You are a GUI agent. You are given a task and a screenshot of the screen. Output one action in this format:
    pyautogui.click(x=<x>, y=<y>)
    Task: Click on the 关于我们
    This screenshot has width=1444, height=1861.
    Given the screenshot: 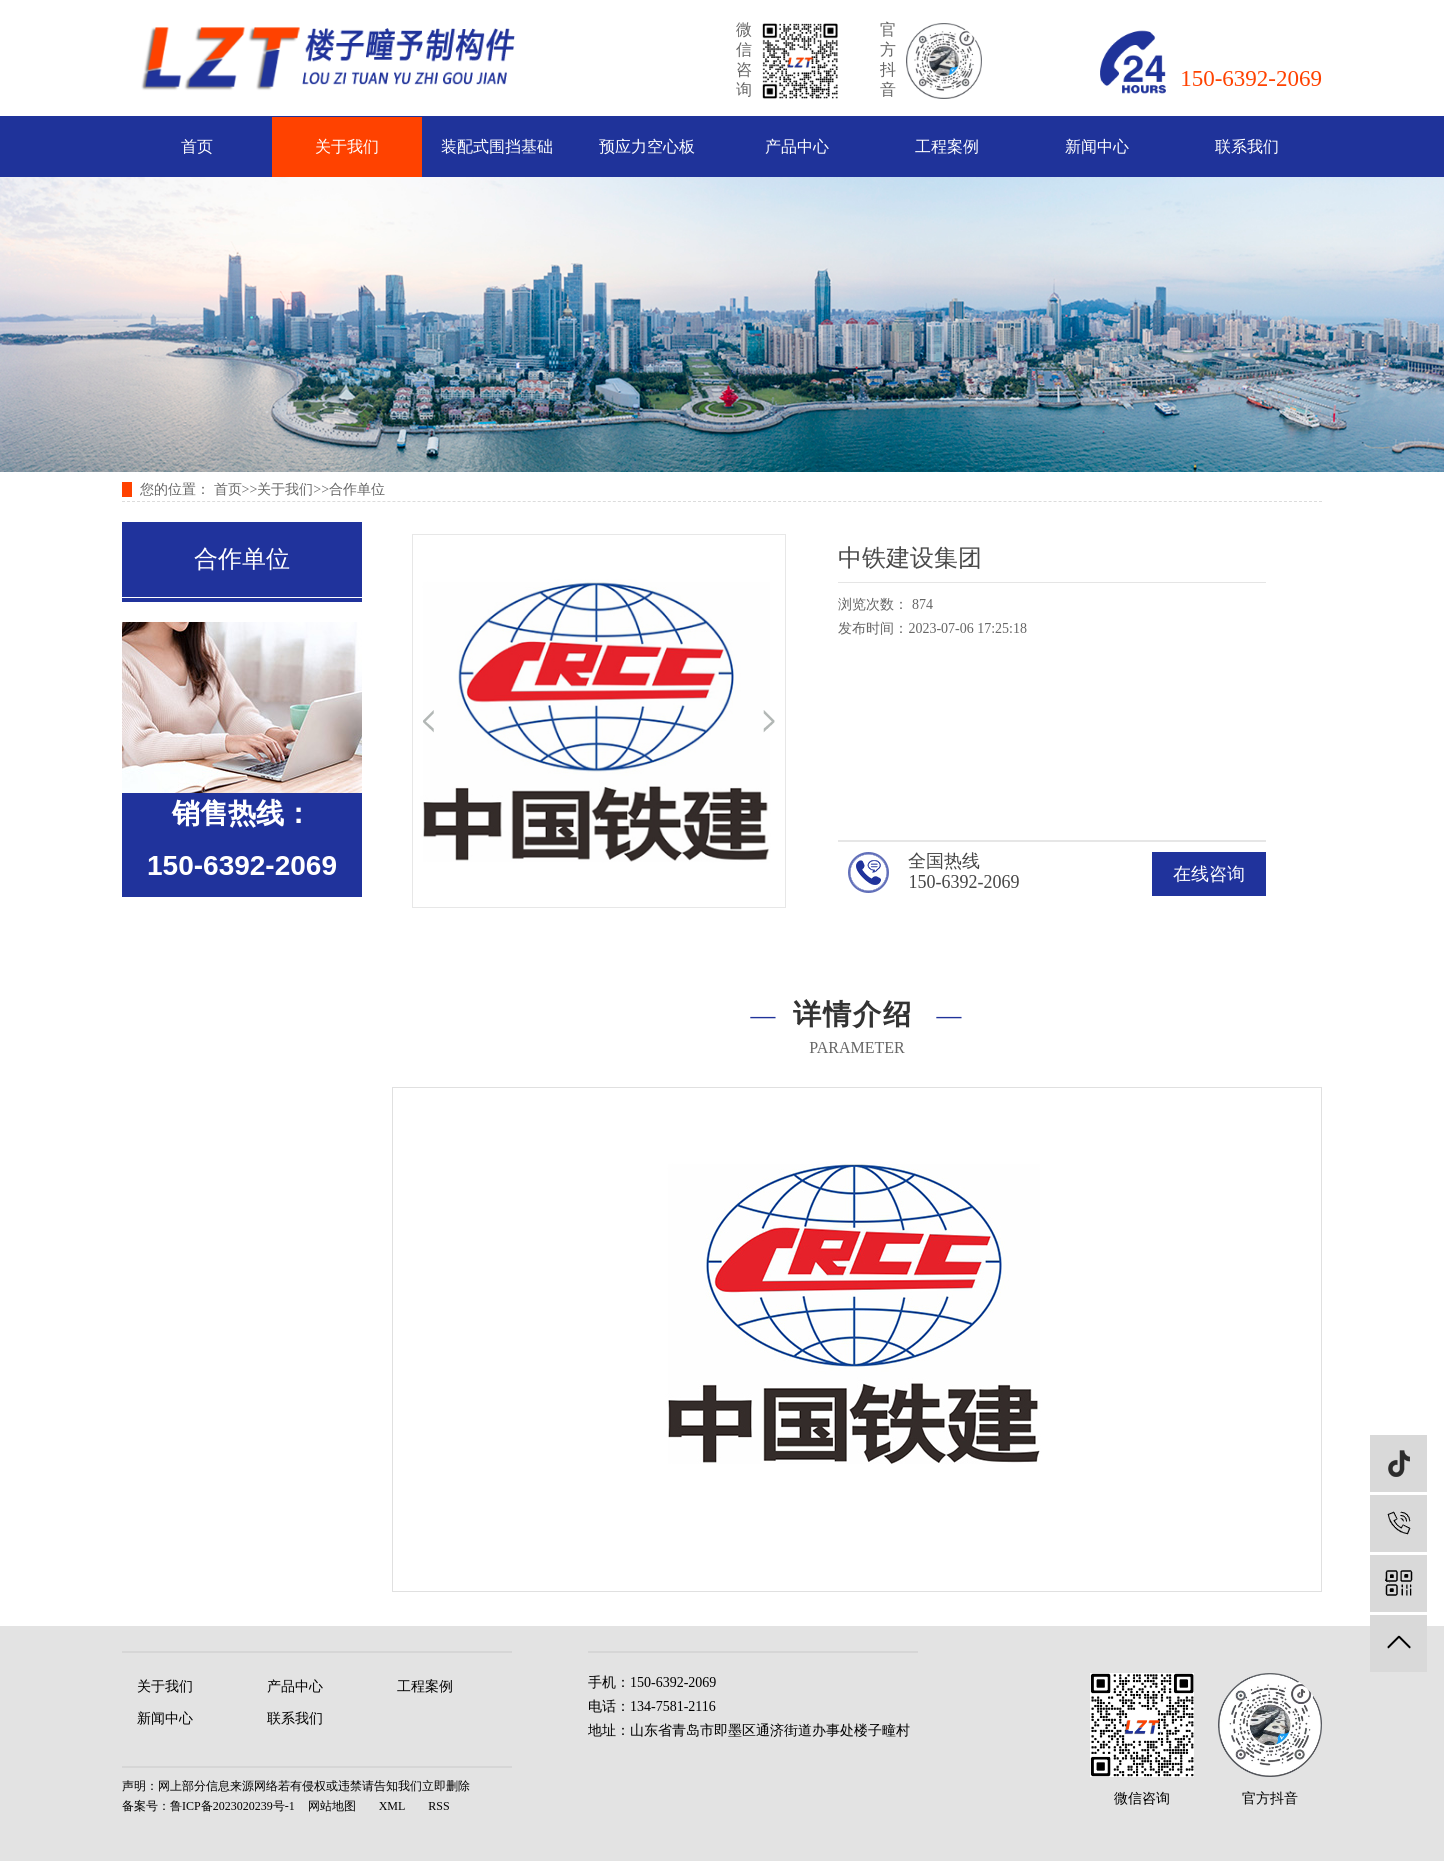 What is the action you would take?
    pyautogui.click(x=347, y=146)
    